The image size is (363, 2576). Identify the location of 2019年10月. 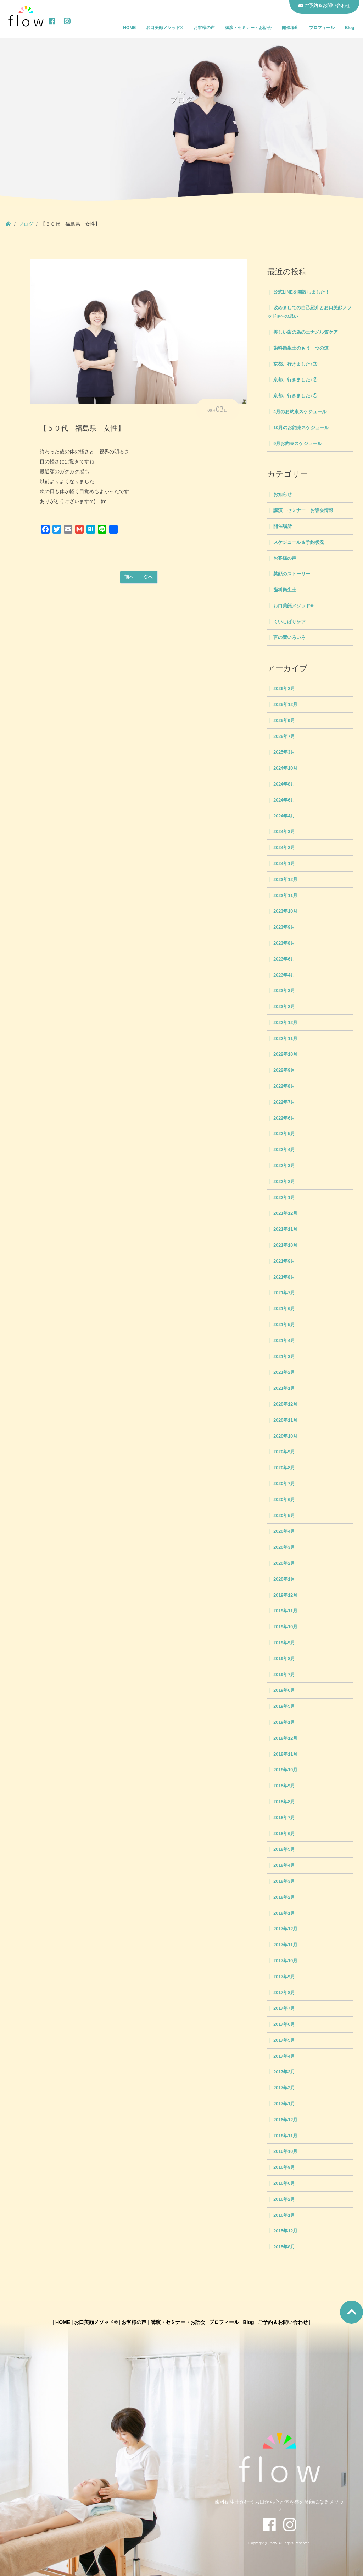
(285, 1626).